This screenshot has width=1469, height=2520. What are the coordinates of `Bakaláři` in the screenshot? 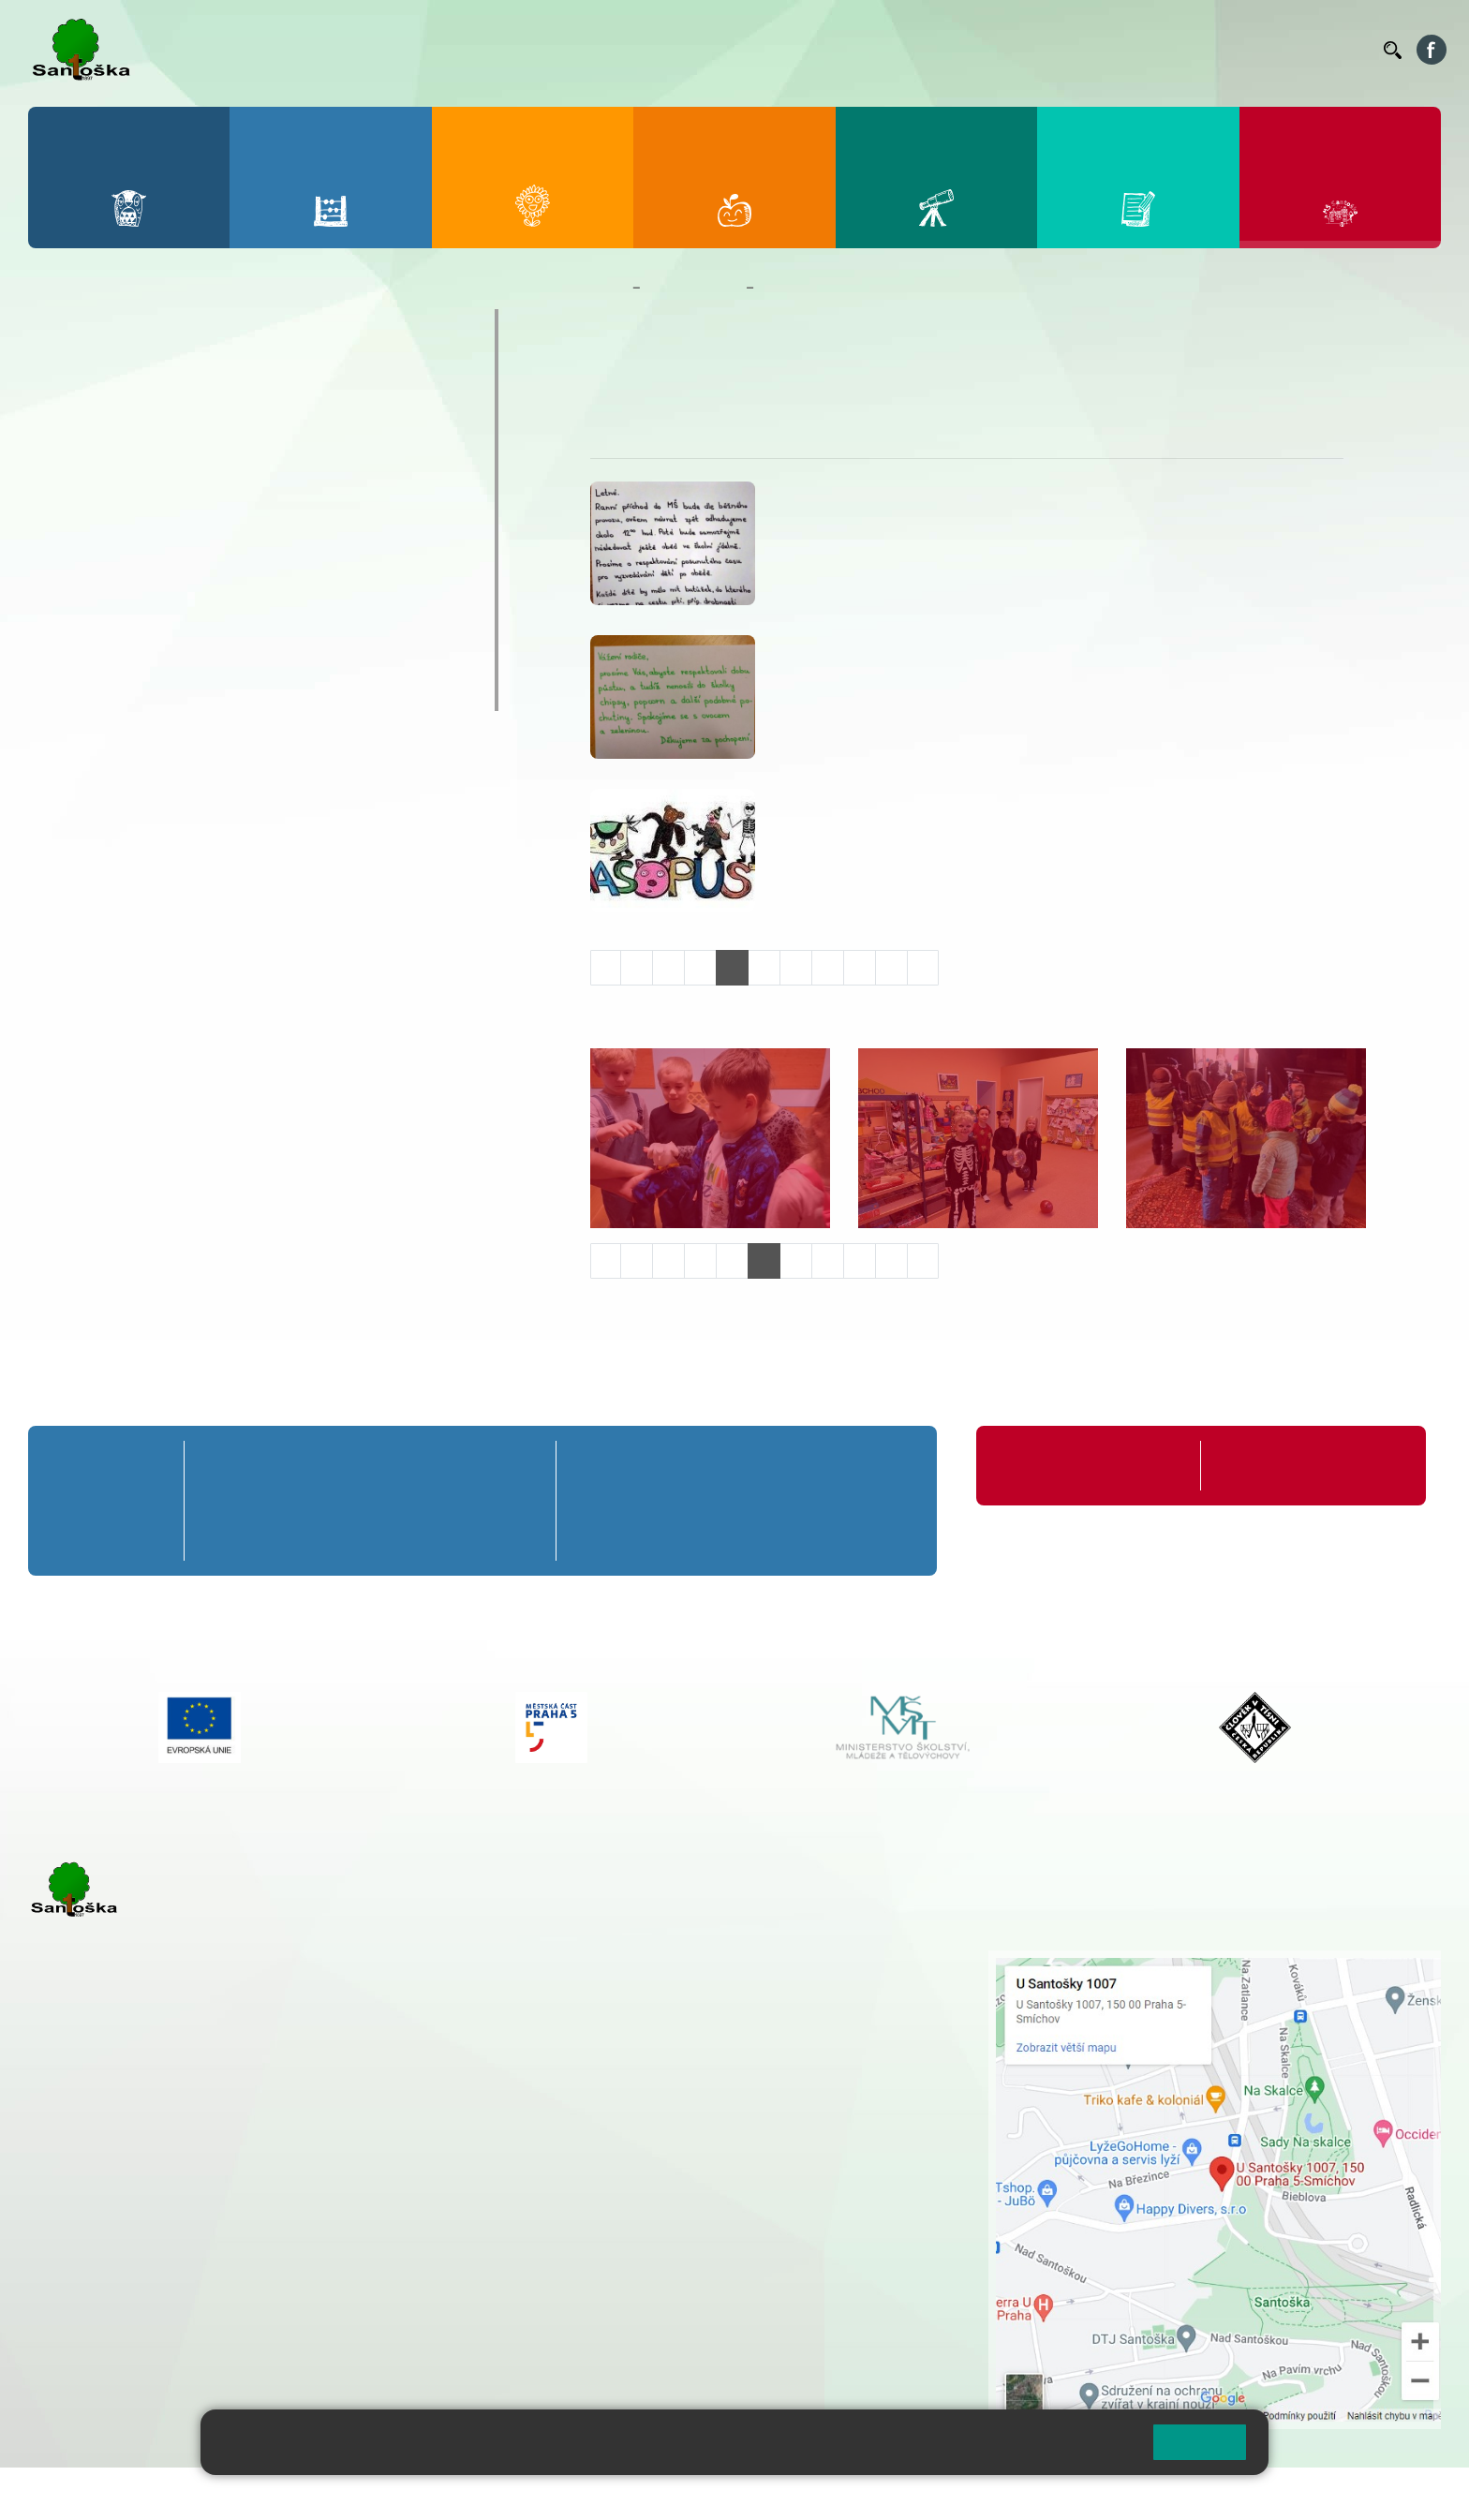 It's located at (788, 49).